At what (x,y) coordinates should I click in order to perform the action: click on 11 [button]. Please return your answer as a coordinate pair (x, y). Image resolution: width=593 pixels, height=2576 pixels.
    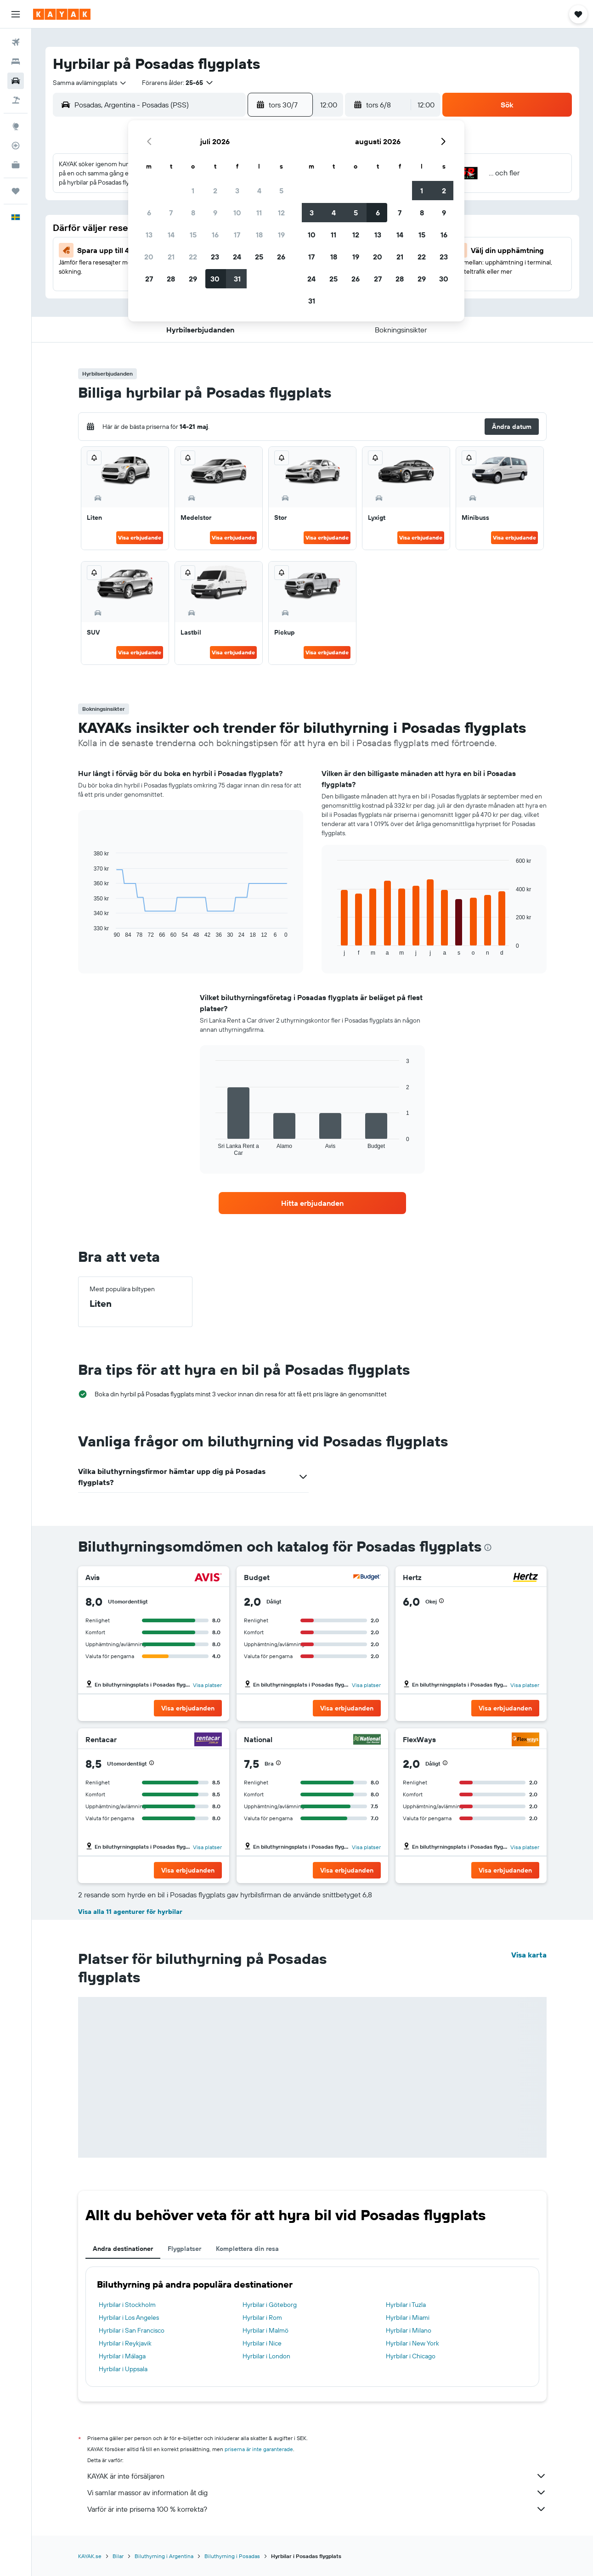
    Looking at the image, I should click on (259, 212).